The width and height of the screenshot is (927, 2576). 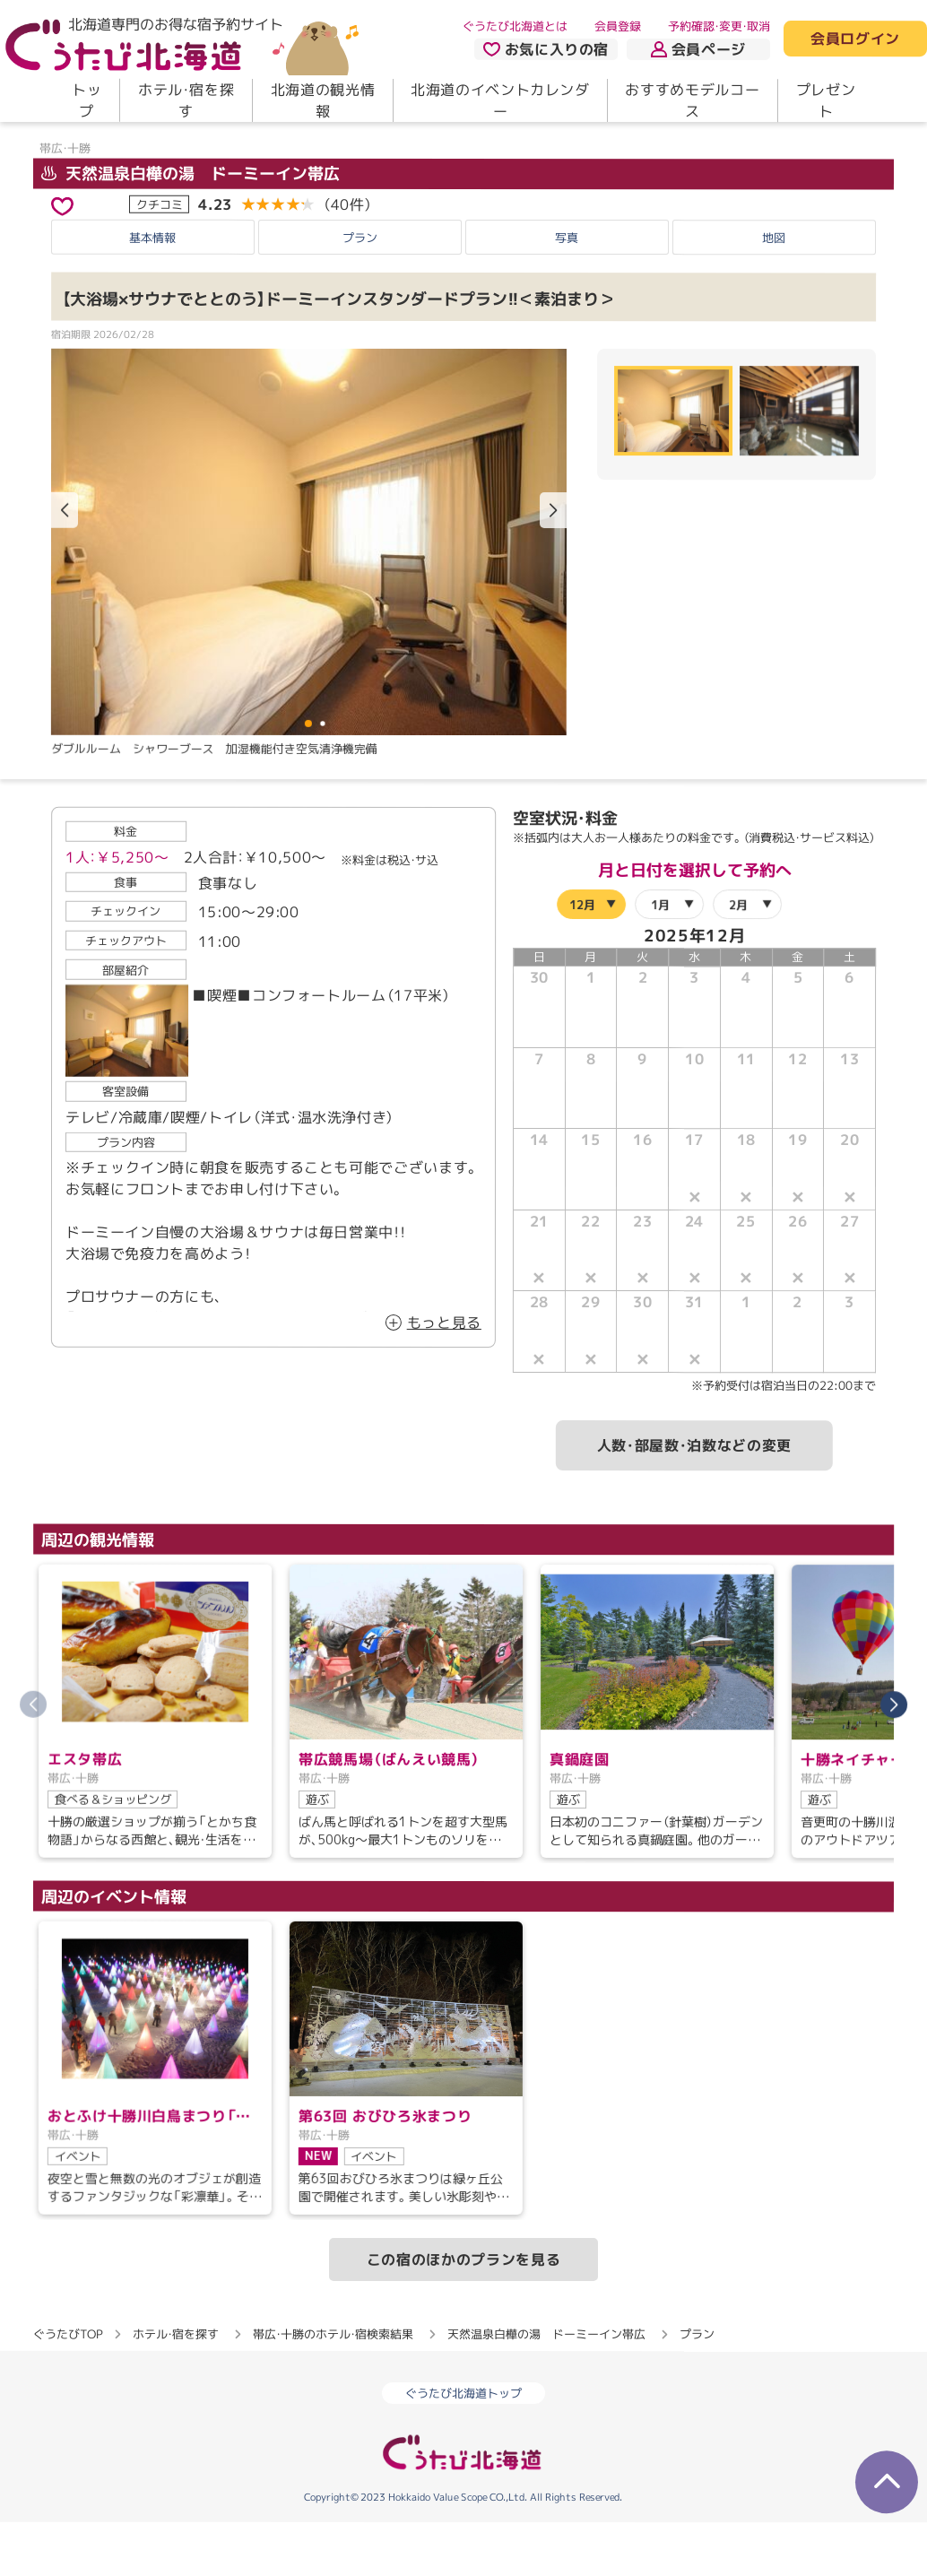 I want to click on ぐうたびTOP, so click(x=67, y=2388).